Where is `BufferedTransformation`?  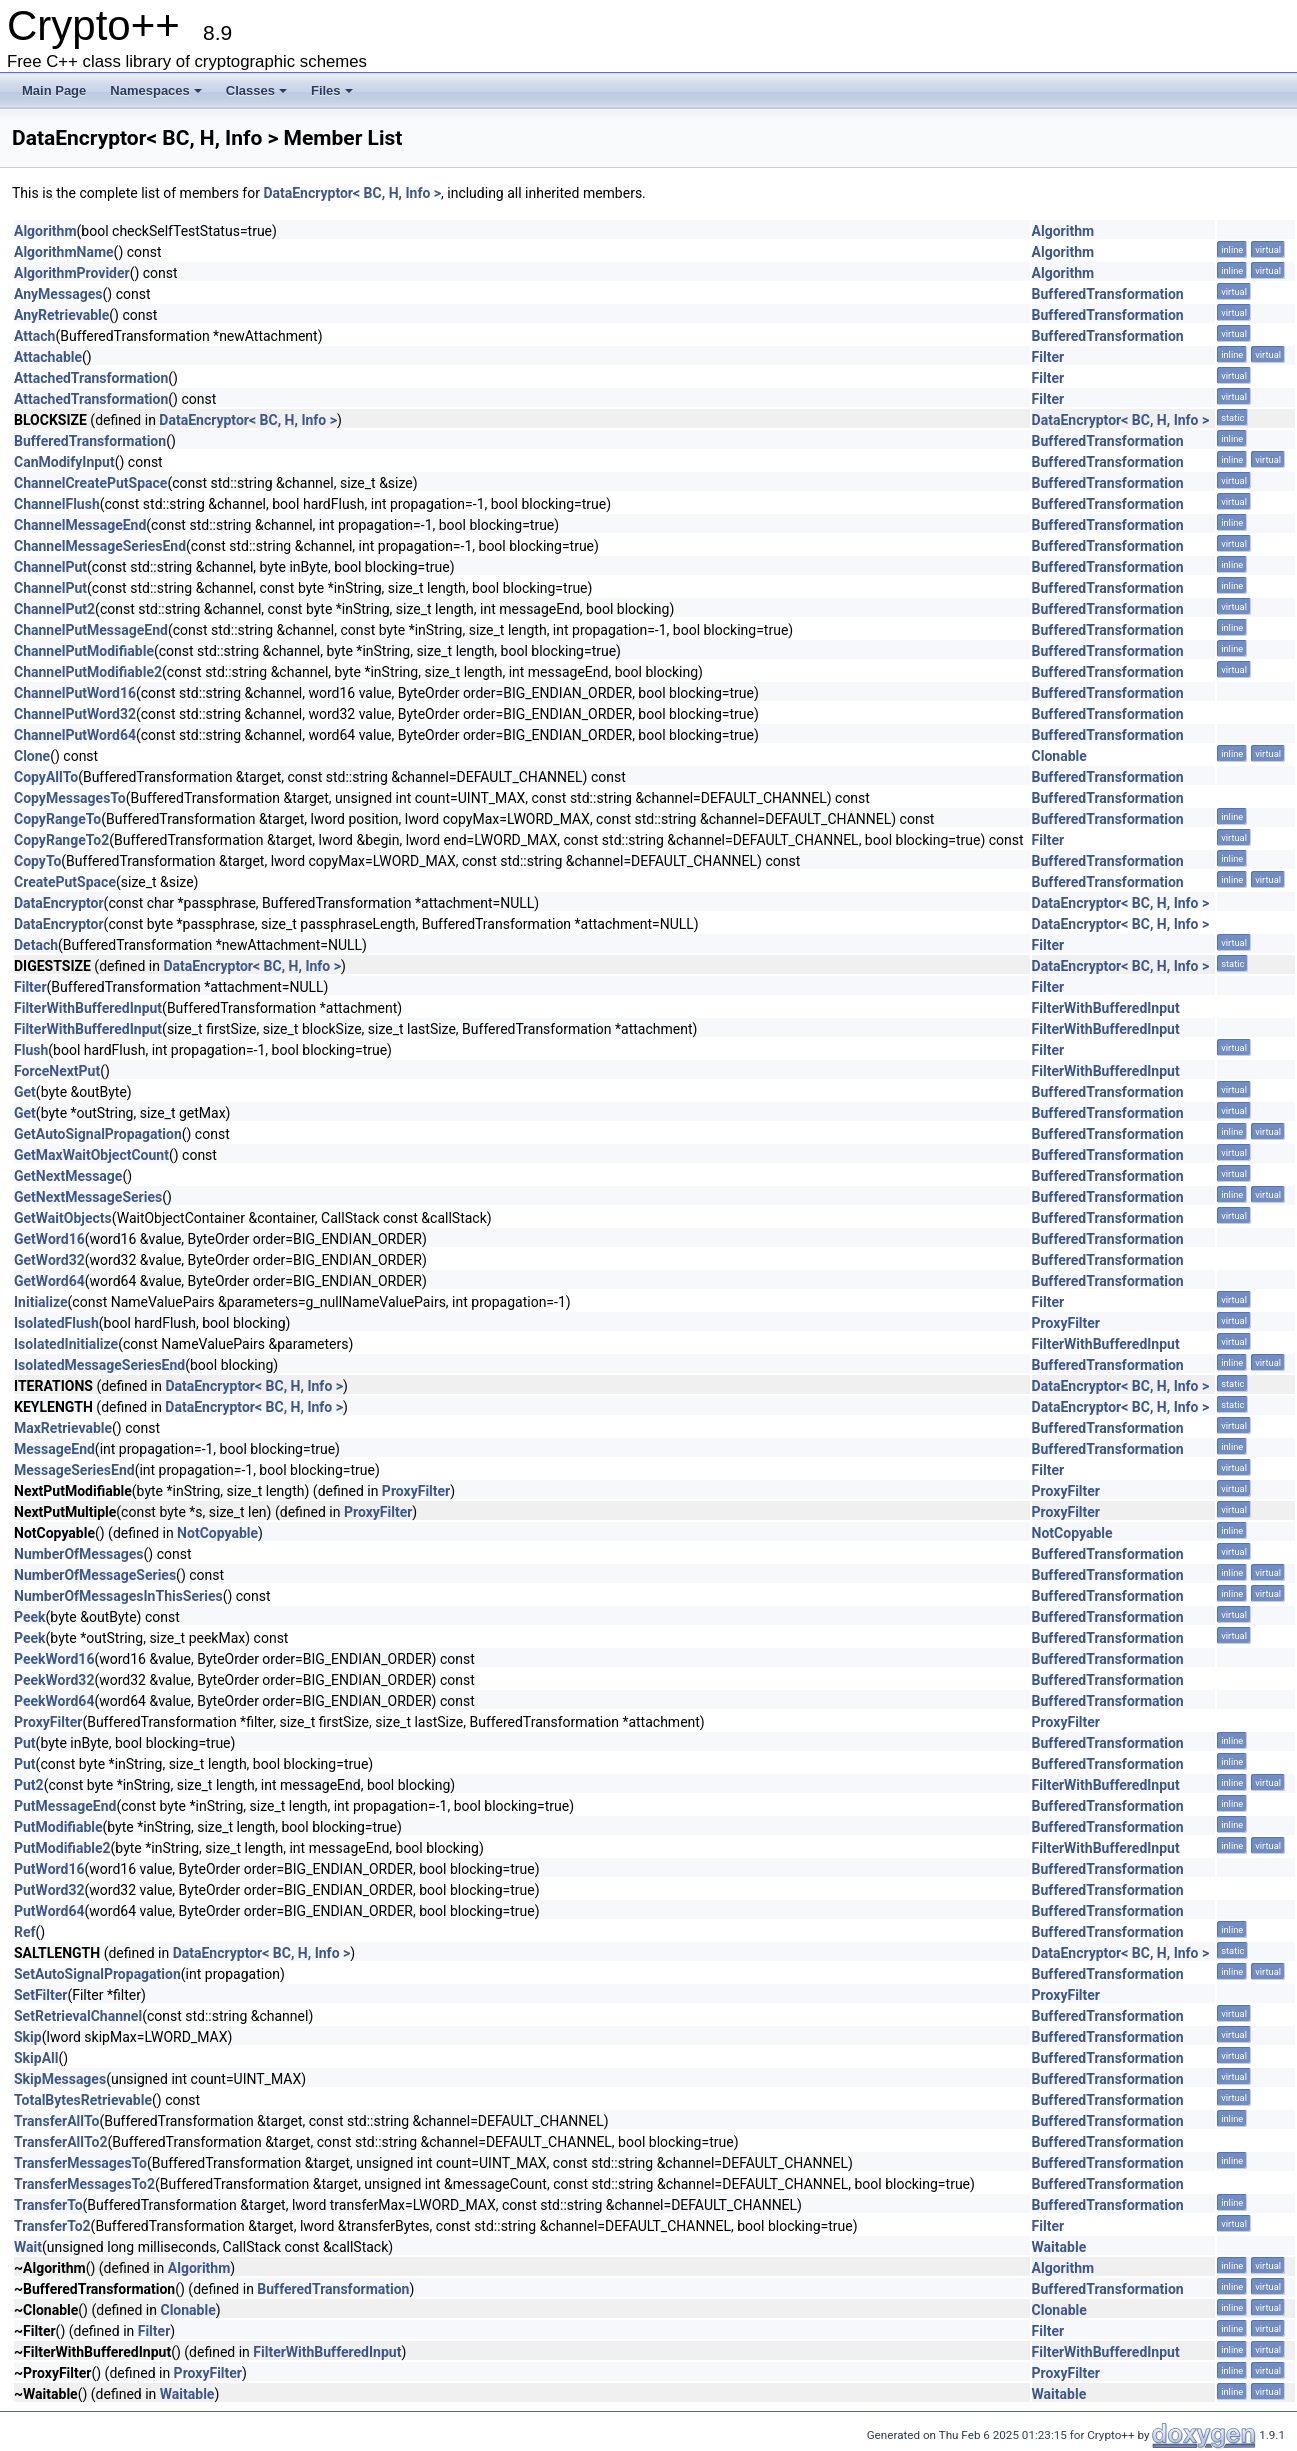
BufferedTransformation is located at coordinates (1108, 294).